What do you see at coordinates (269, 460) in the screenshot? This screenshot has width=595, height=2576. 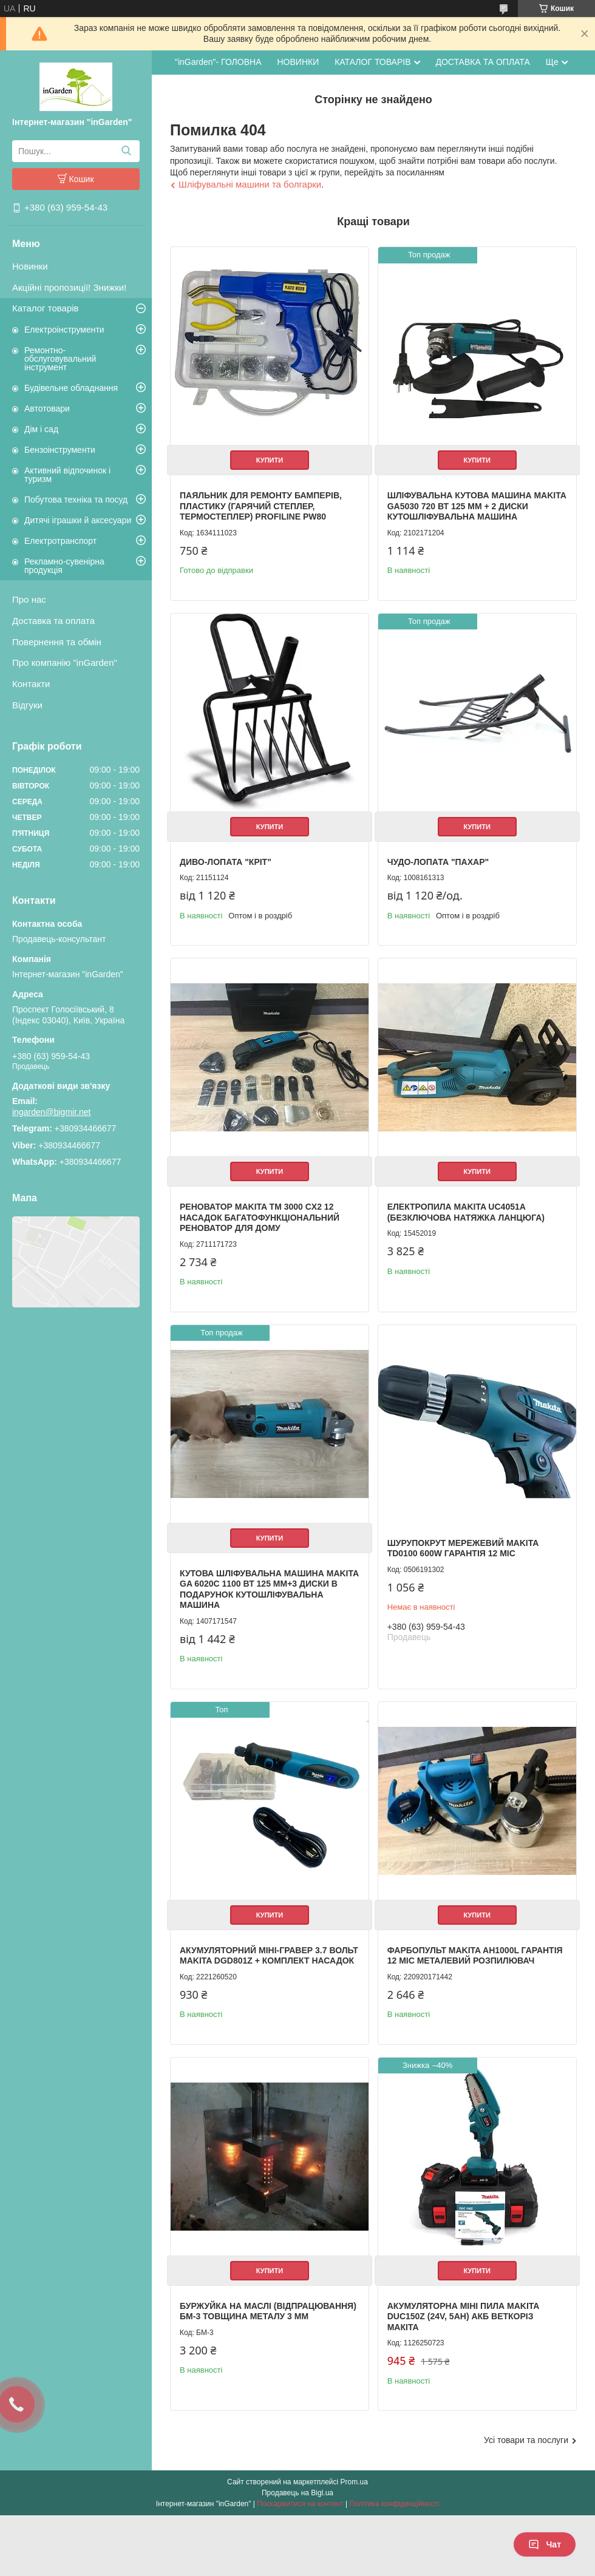 I see `Купити` at bounding box center [269, 460].